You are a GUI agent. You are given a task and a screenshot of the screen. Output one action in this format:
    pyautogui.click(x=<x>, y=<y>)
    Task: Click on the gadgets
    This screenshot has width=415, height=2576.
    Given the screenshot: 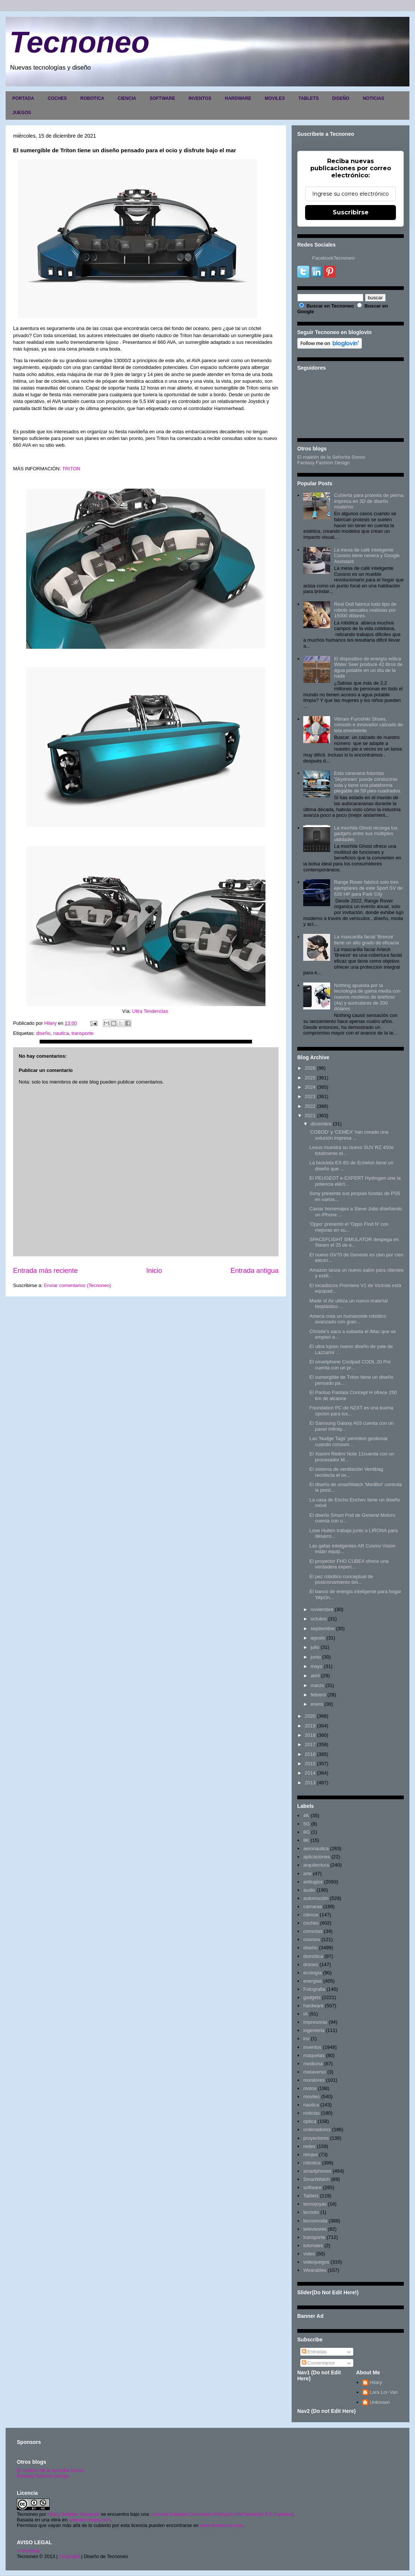 What is the action you would take?
    pyautogui.click(x=311, y=1997)
    